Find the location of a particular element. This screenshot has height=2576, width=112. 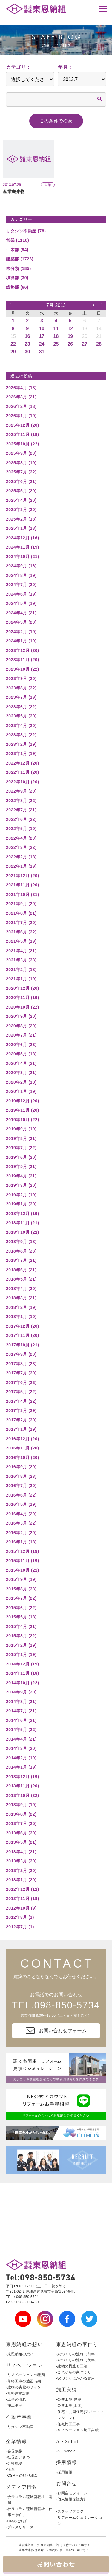

2022年8月 (22) is located at coordinates (21, 800).